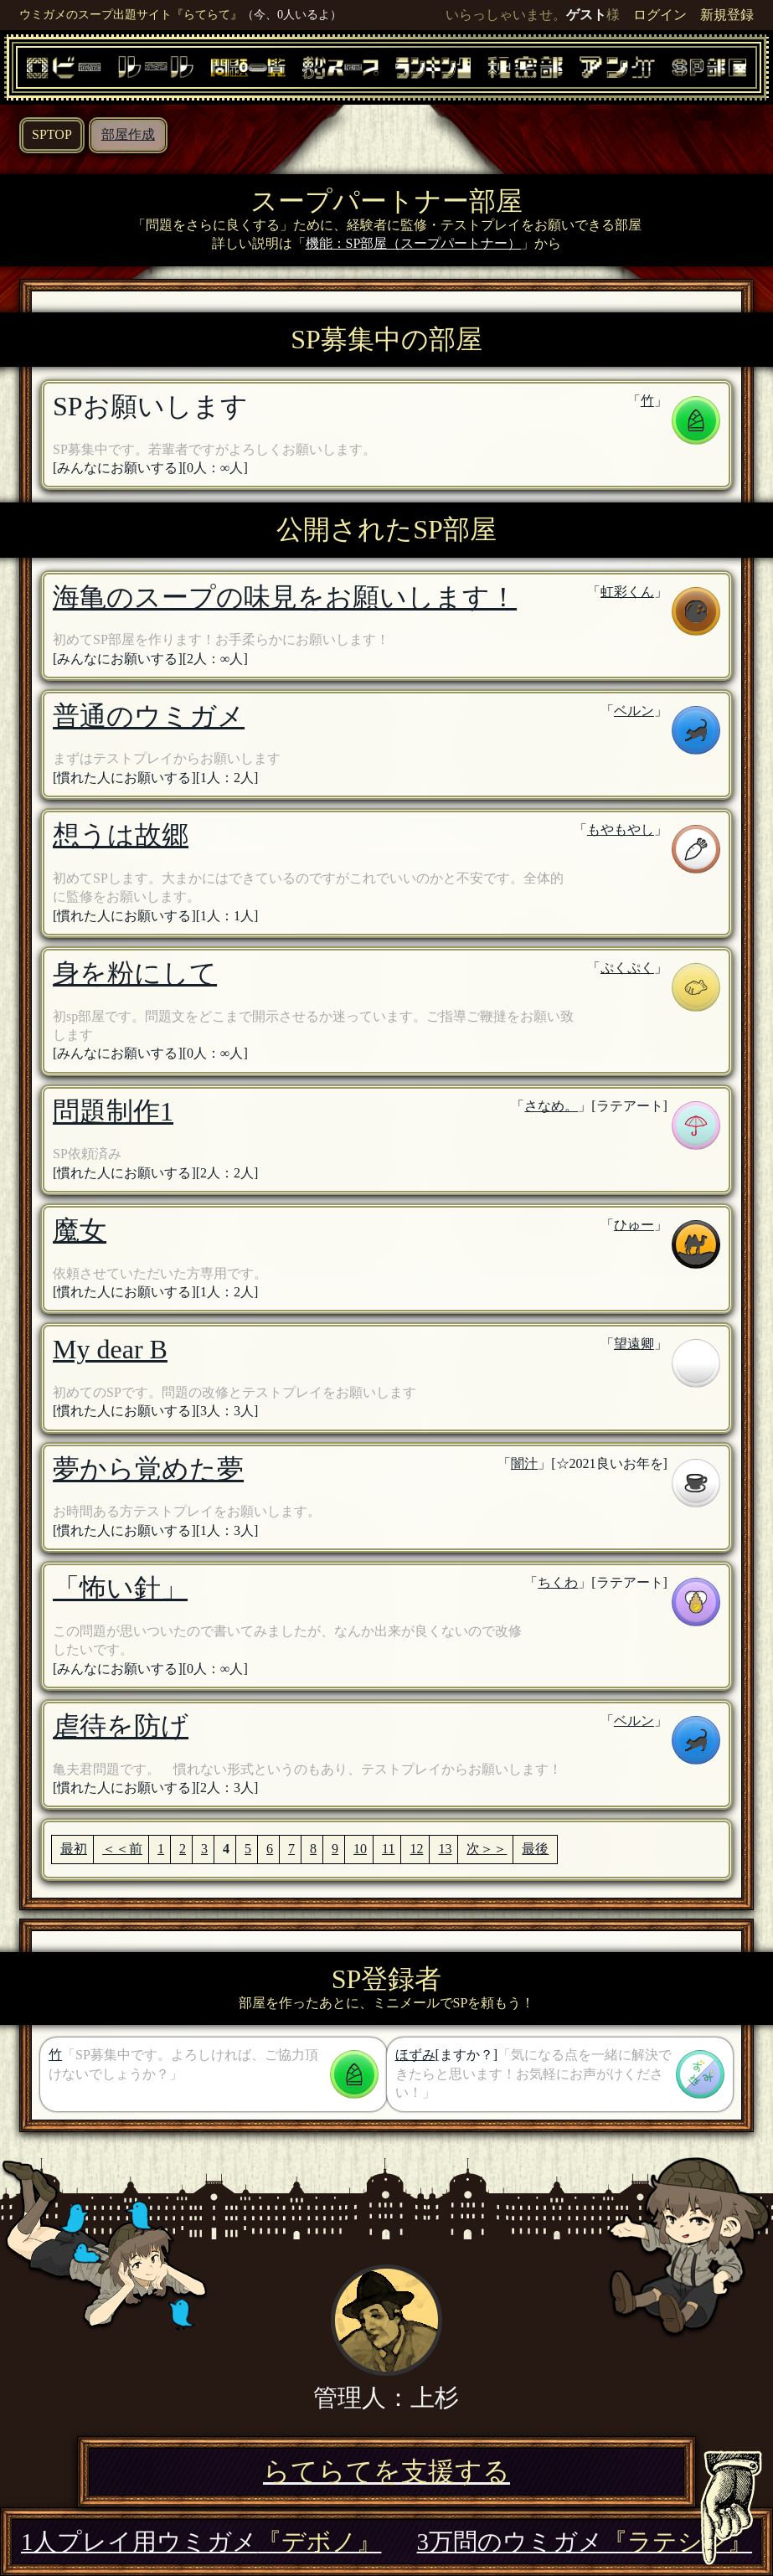 The width and height of the screenshot is (773, 2576). I want to click on ちくわ, so click(558, 1582).